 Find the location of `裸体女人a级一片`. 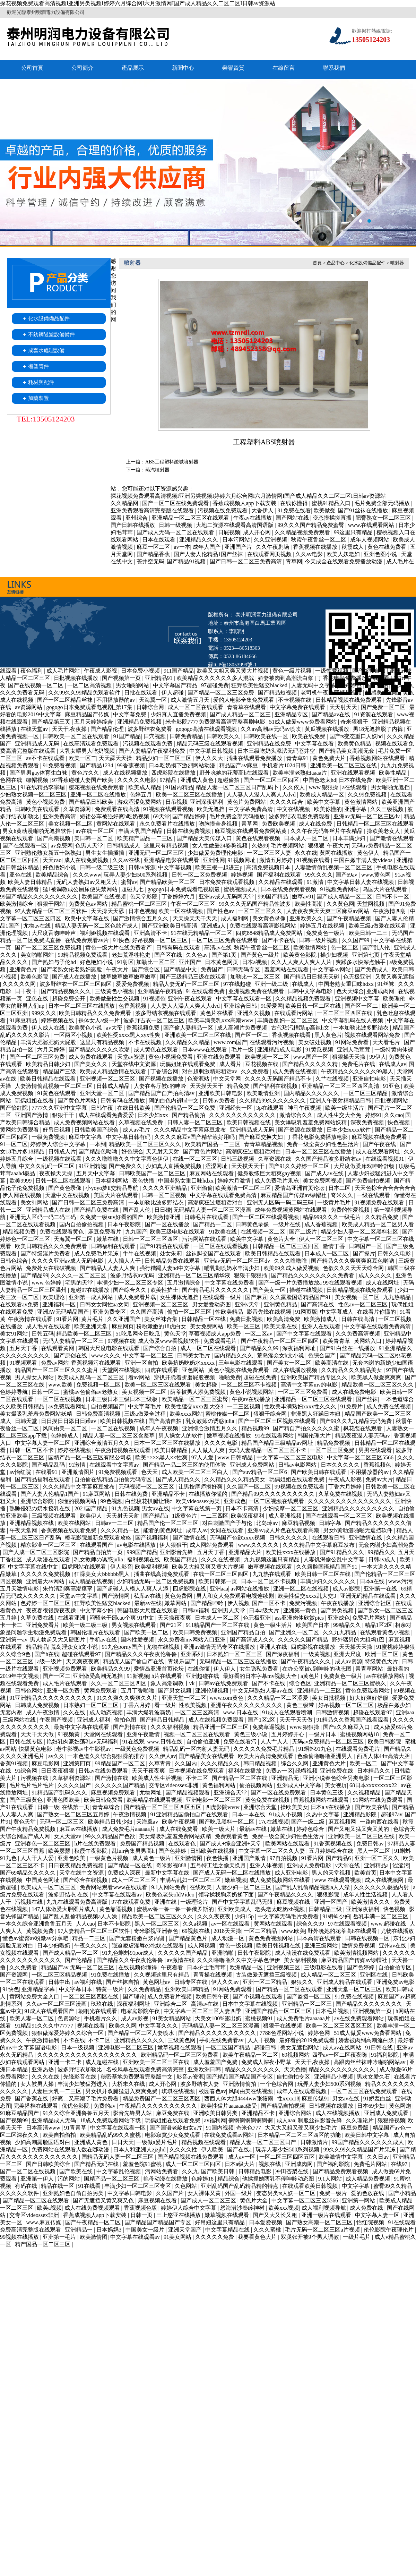

裸体女人a级一片 is located at coordinates (99, 1020).